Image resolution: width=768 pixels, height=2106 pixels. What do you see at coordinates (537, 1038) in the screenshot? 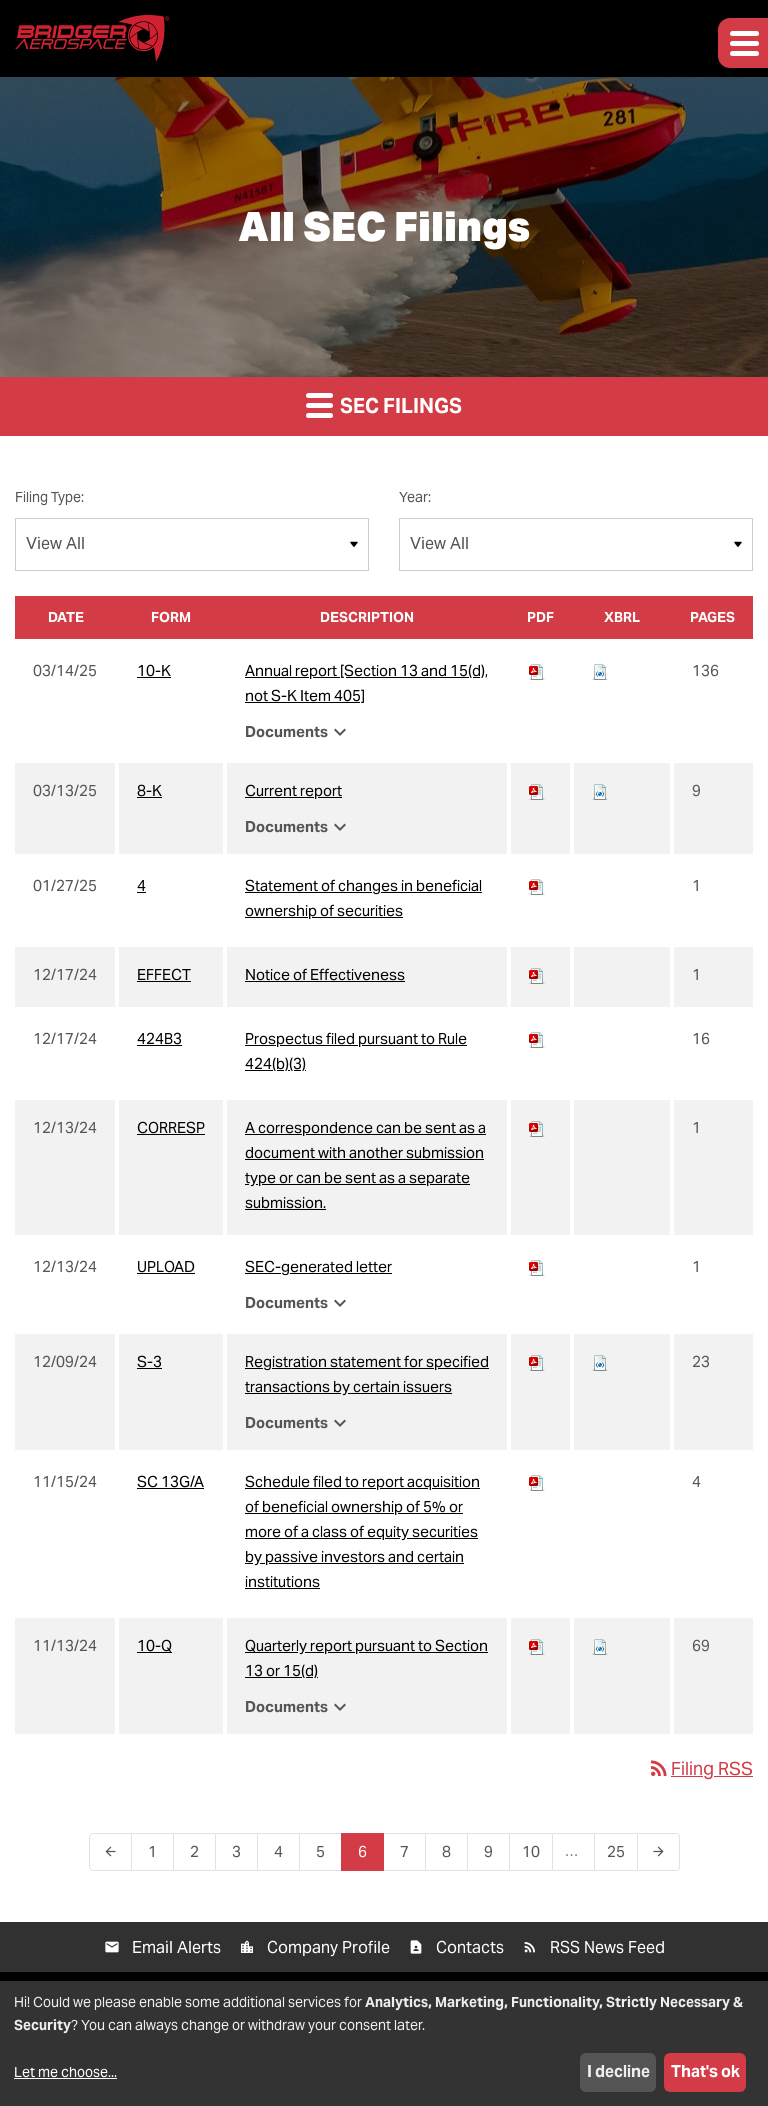
I see `[Download PDF of 424B3 filing published on Dec 17, 2024]` at bounding box center [537, 1038].